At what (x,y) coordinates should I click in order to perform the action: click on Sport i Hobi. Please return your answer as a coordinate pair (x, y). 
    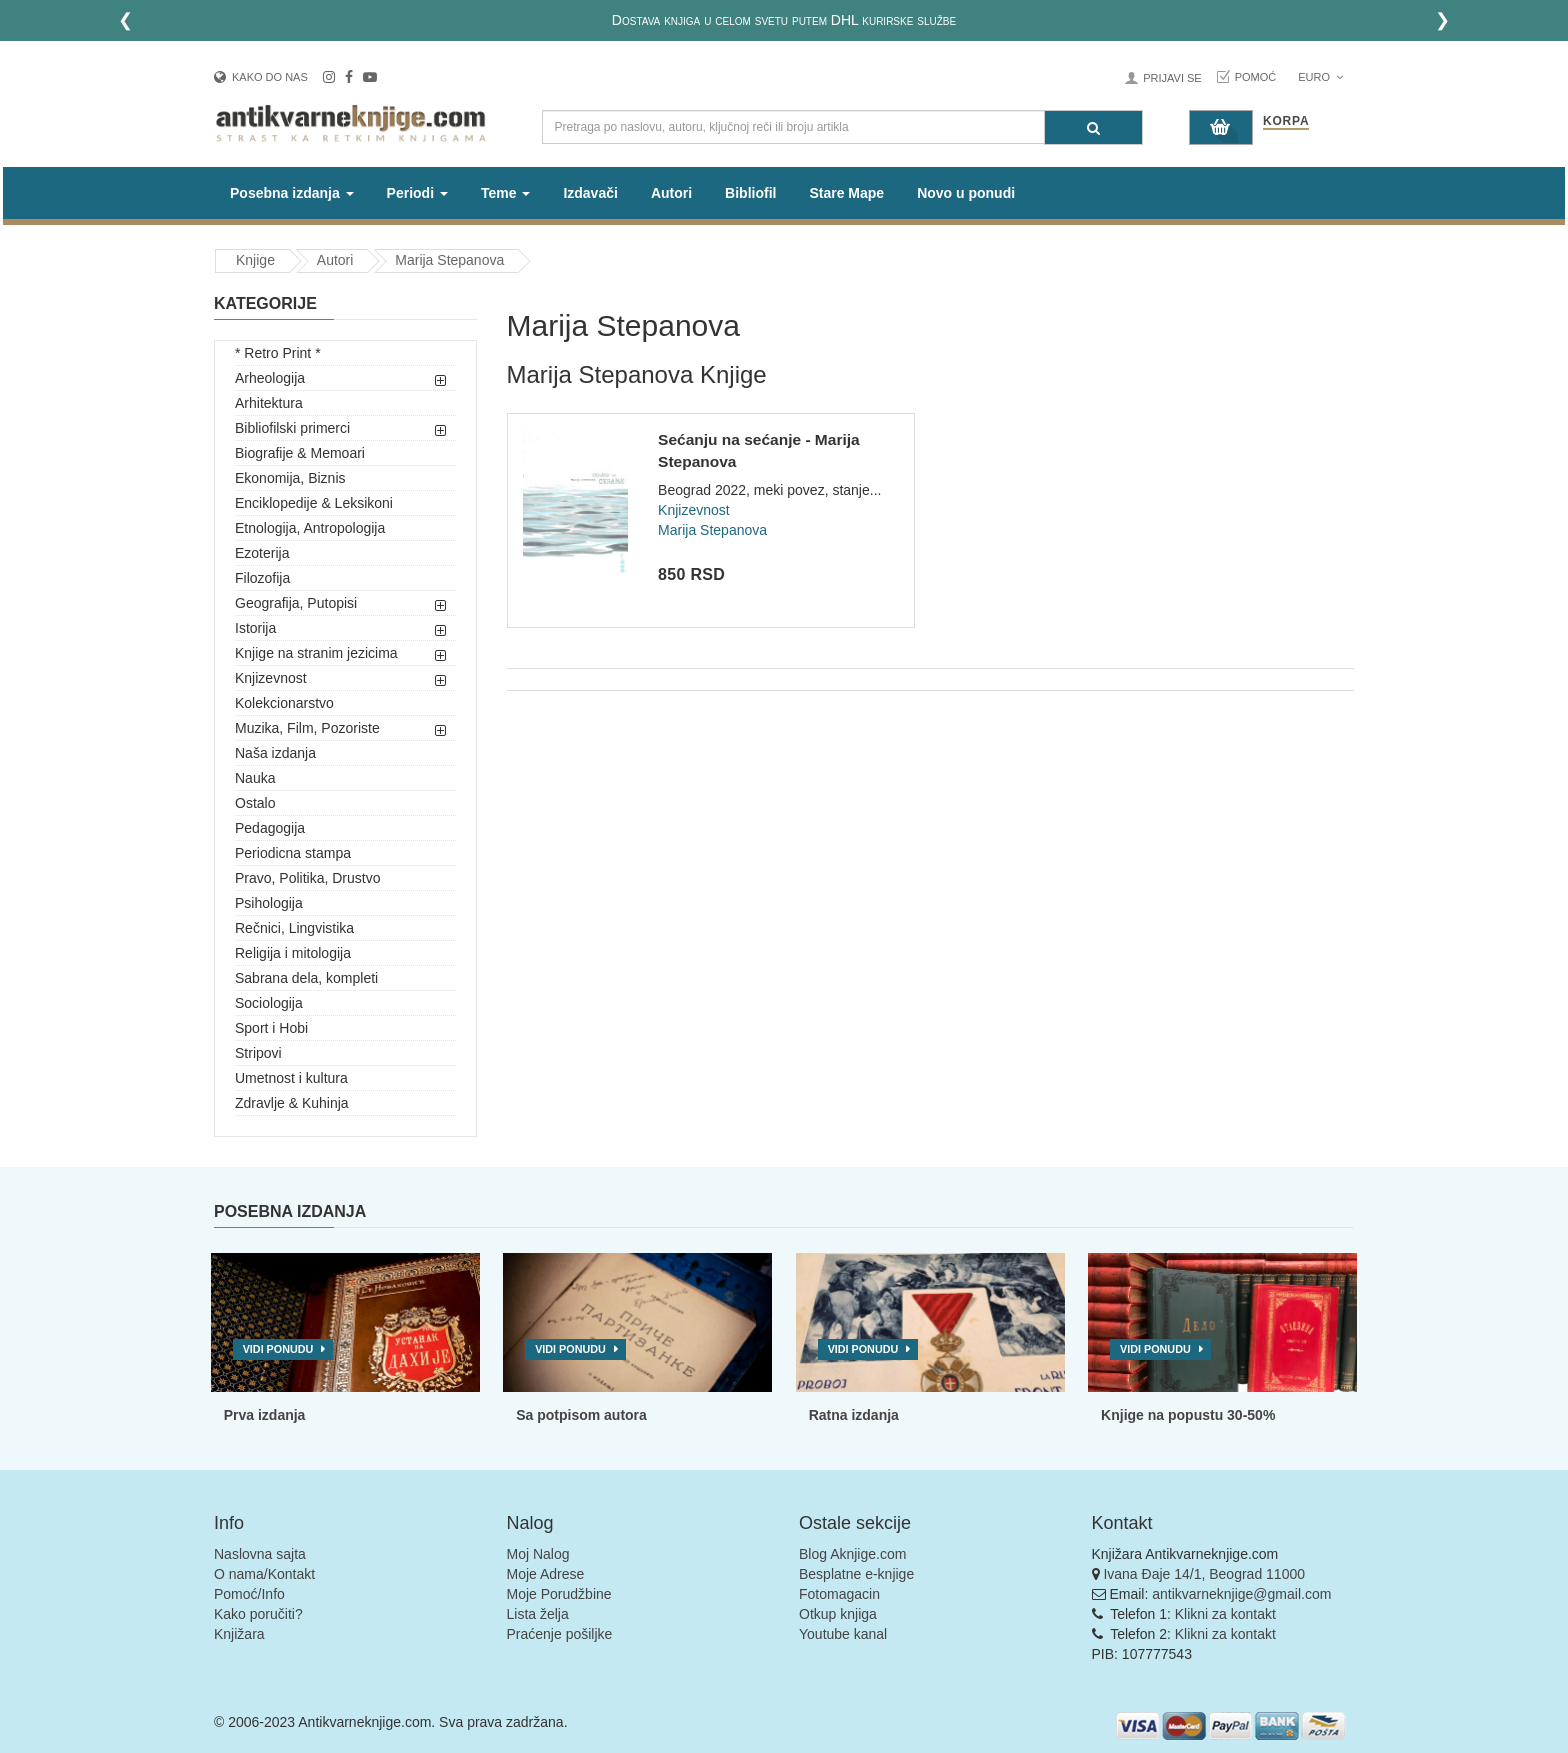
    Looking at the image, I should click on (271, 1028).